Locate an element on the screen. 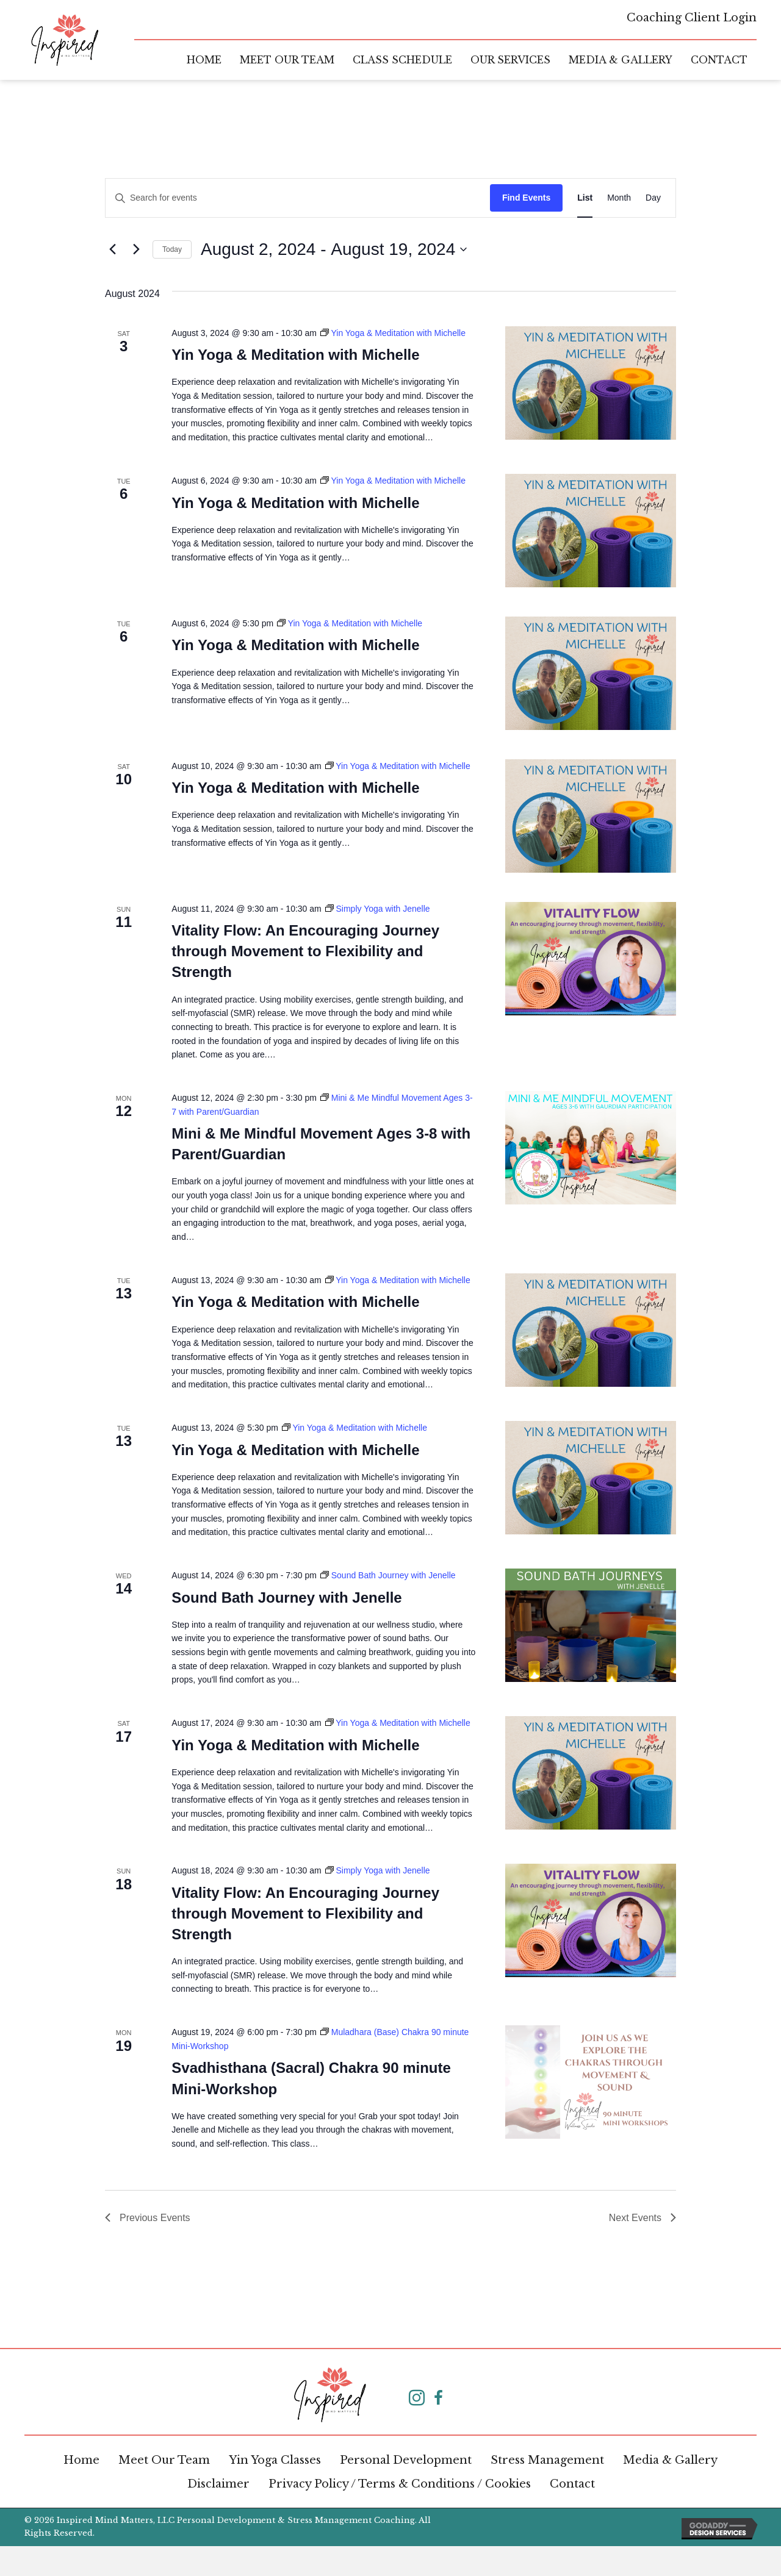  [Event series: Sound Bath Journey with Jenelle] is located at coordinates (388, 1575).